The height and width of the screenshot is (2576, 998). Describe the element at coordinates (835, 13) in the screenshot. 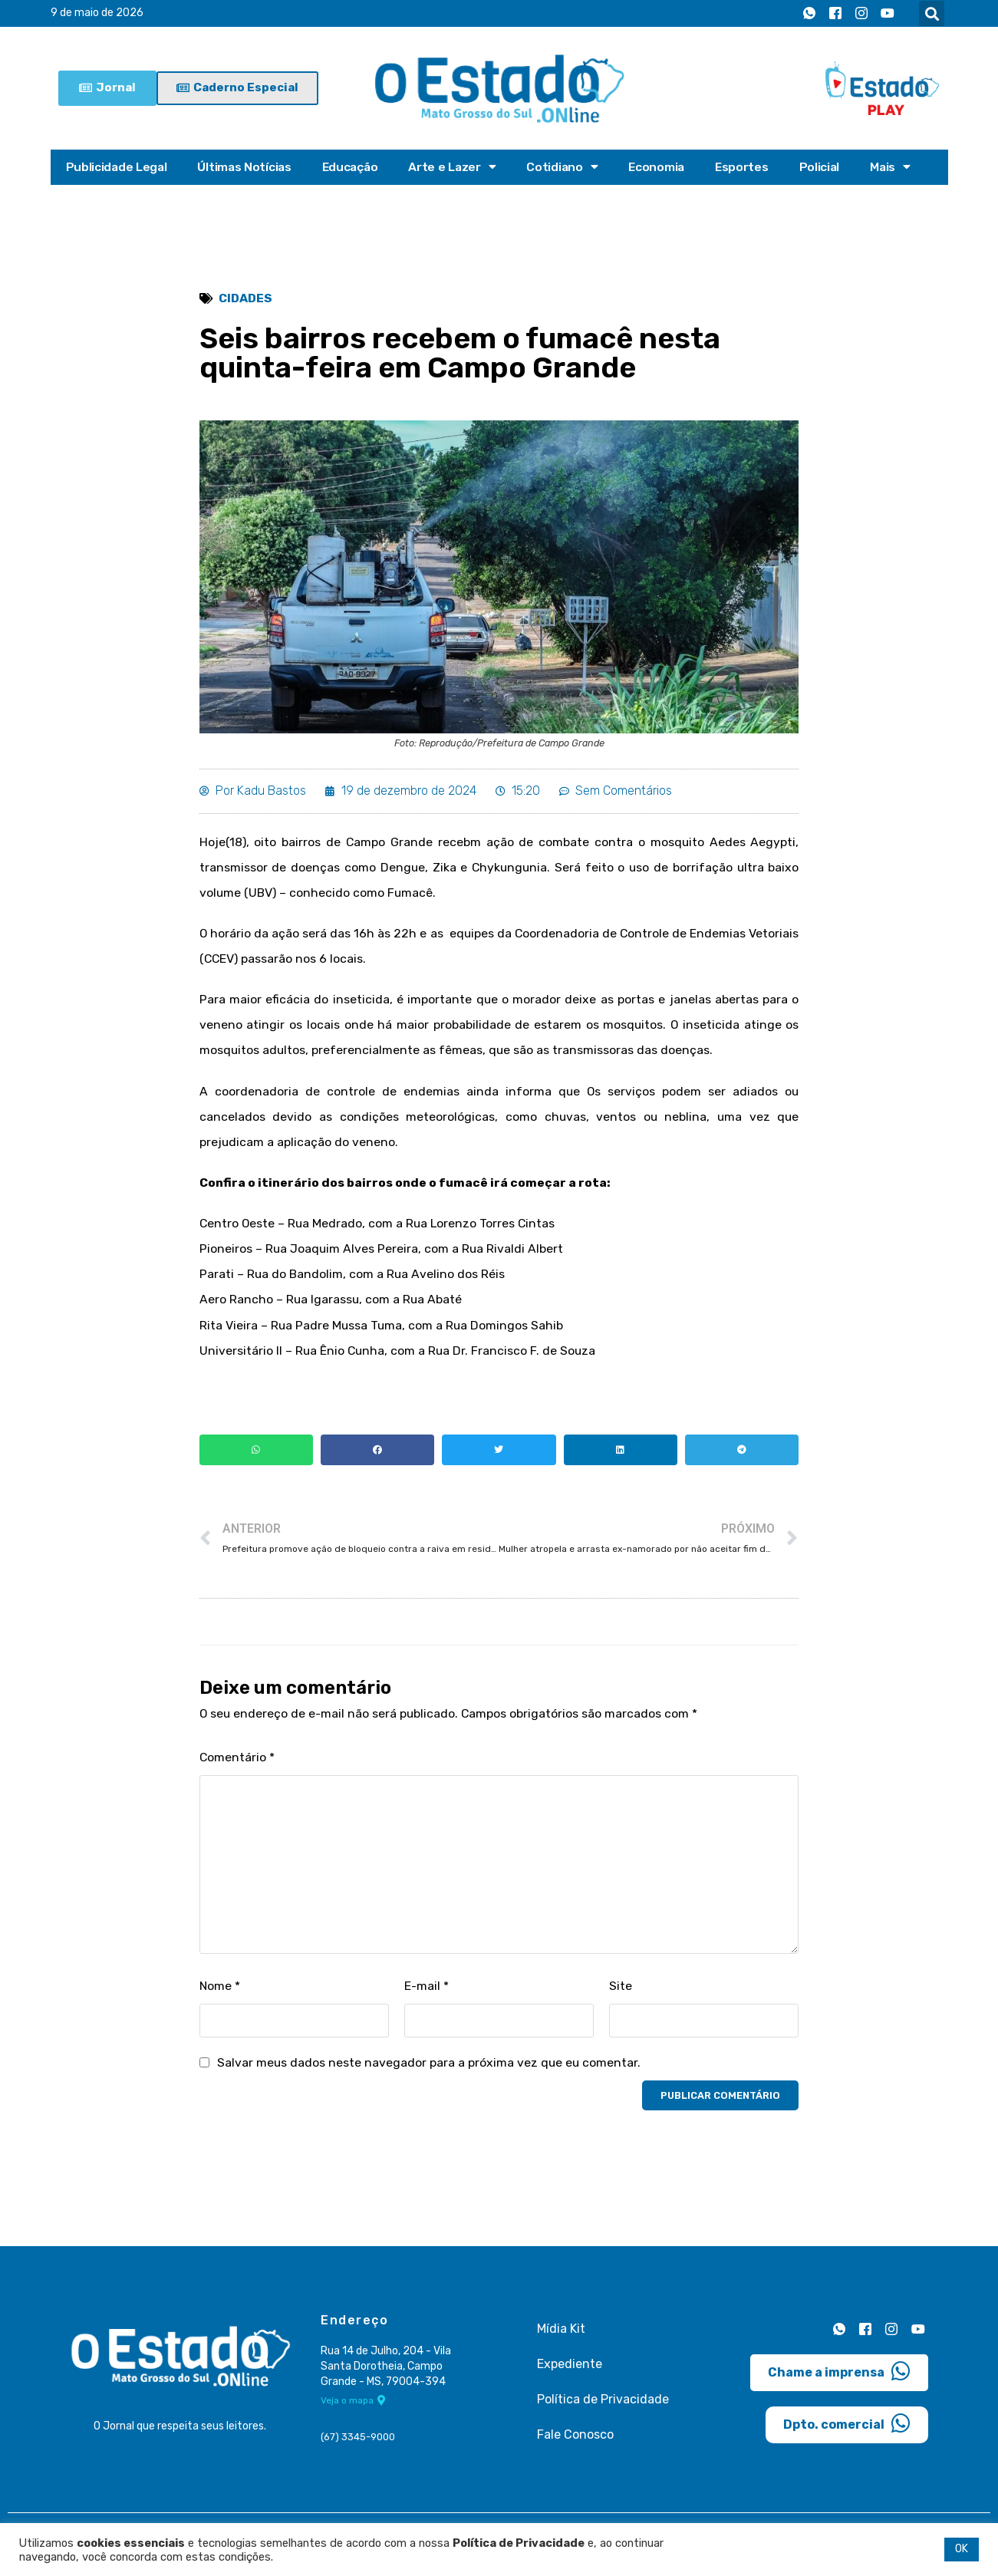

I see `[Facebook]` at that location.